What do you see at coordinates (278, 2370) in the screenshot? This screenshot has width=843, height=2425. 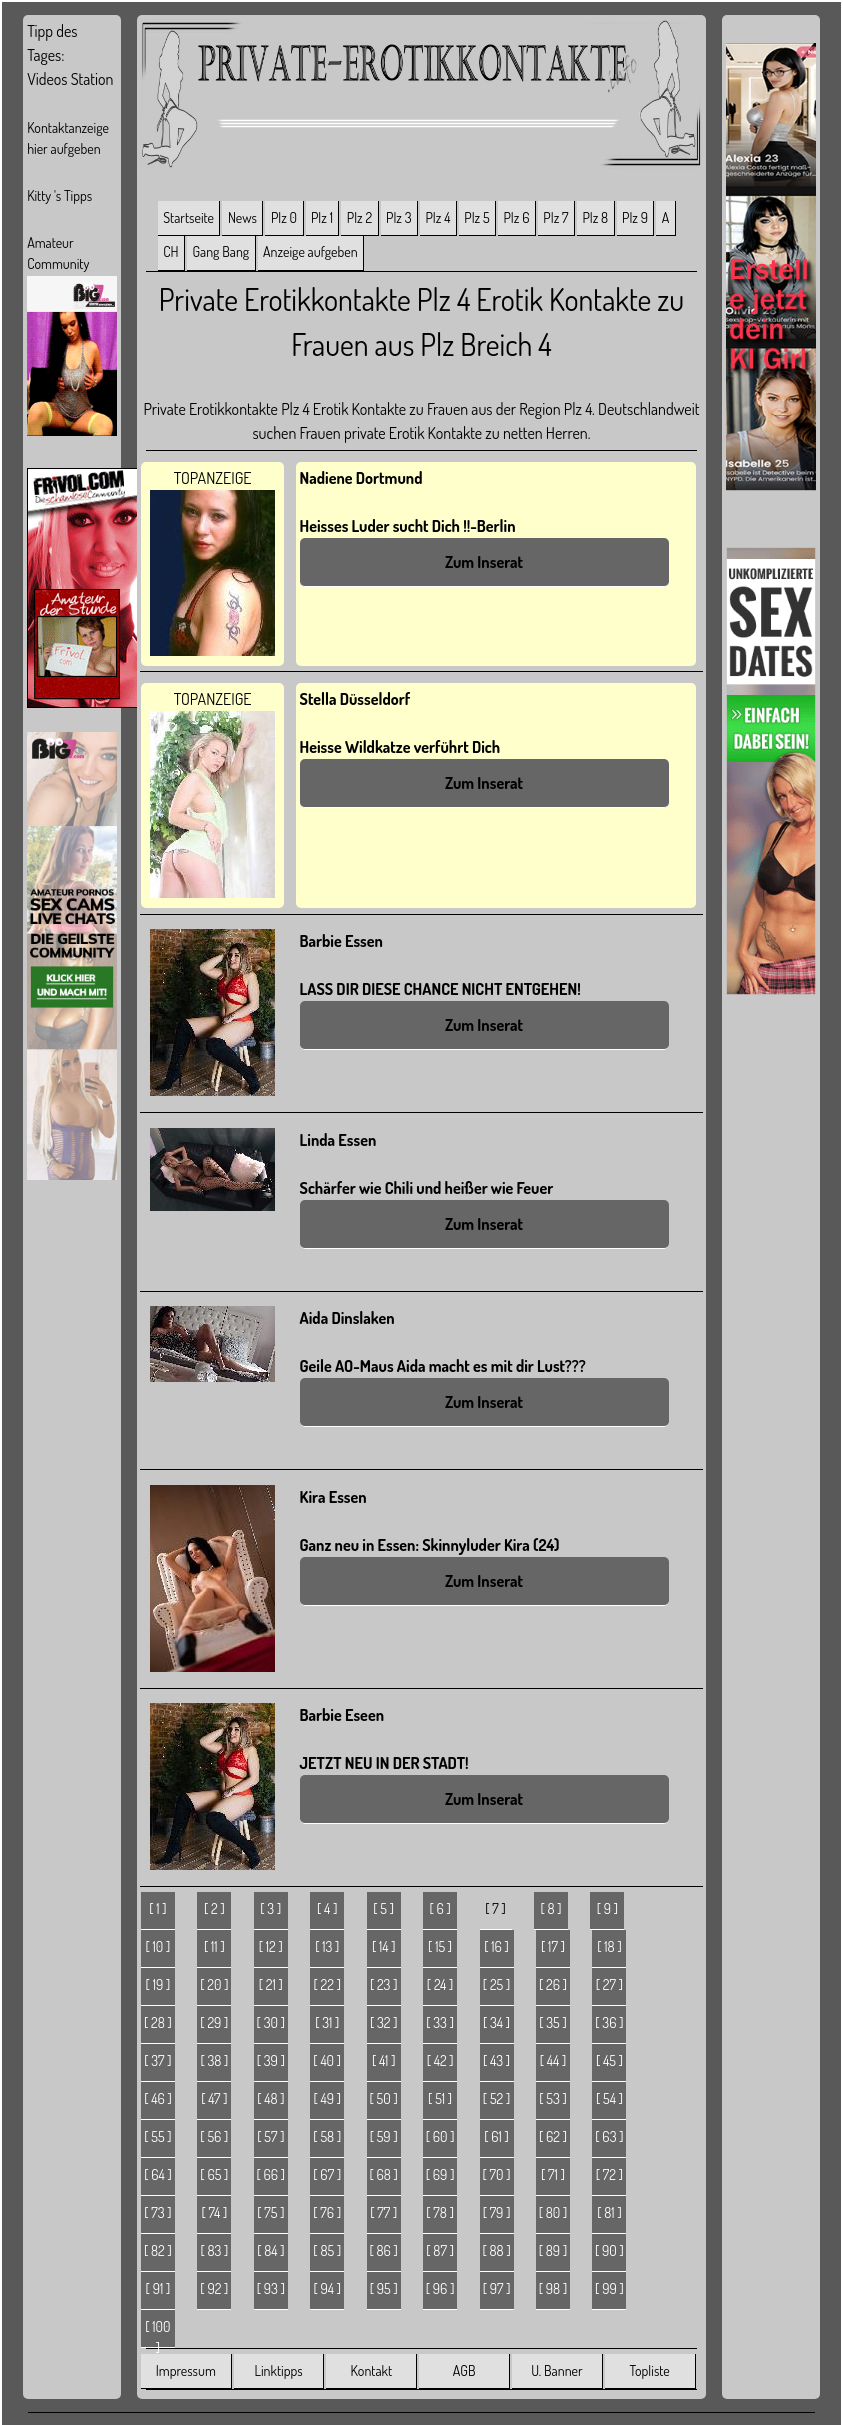 I see `Linktipps` at bounding box center [278, 2370].